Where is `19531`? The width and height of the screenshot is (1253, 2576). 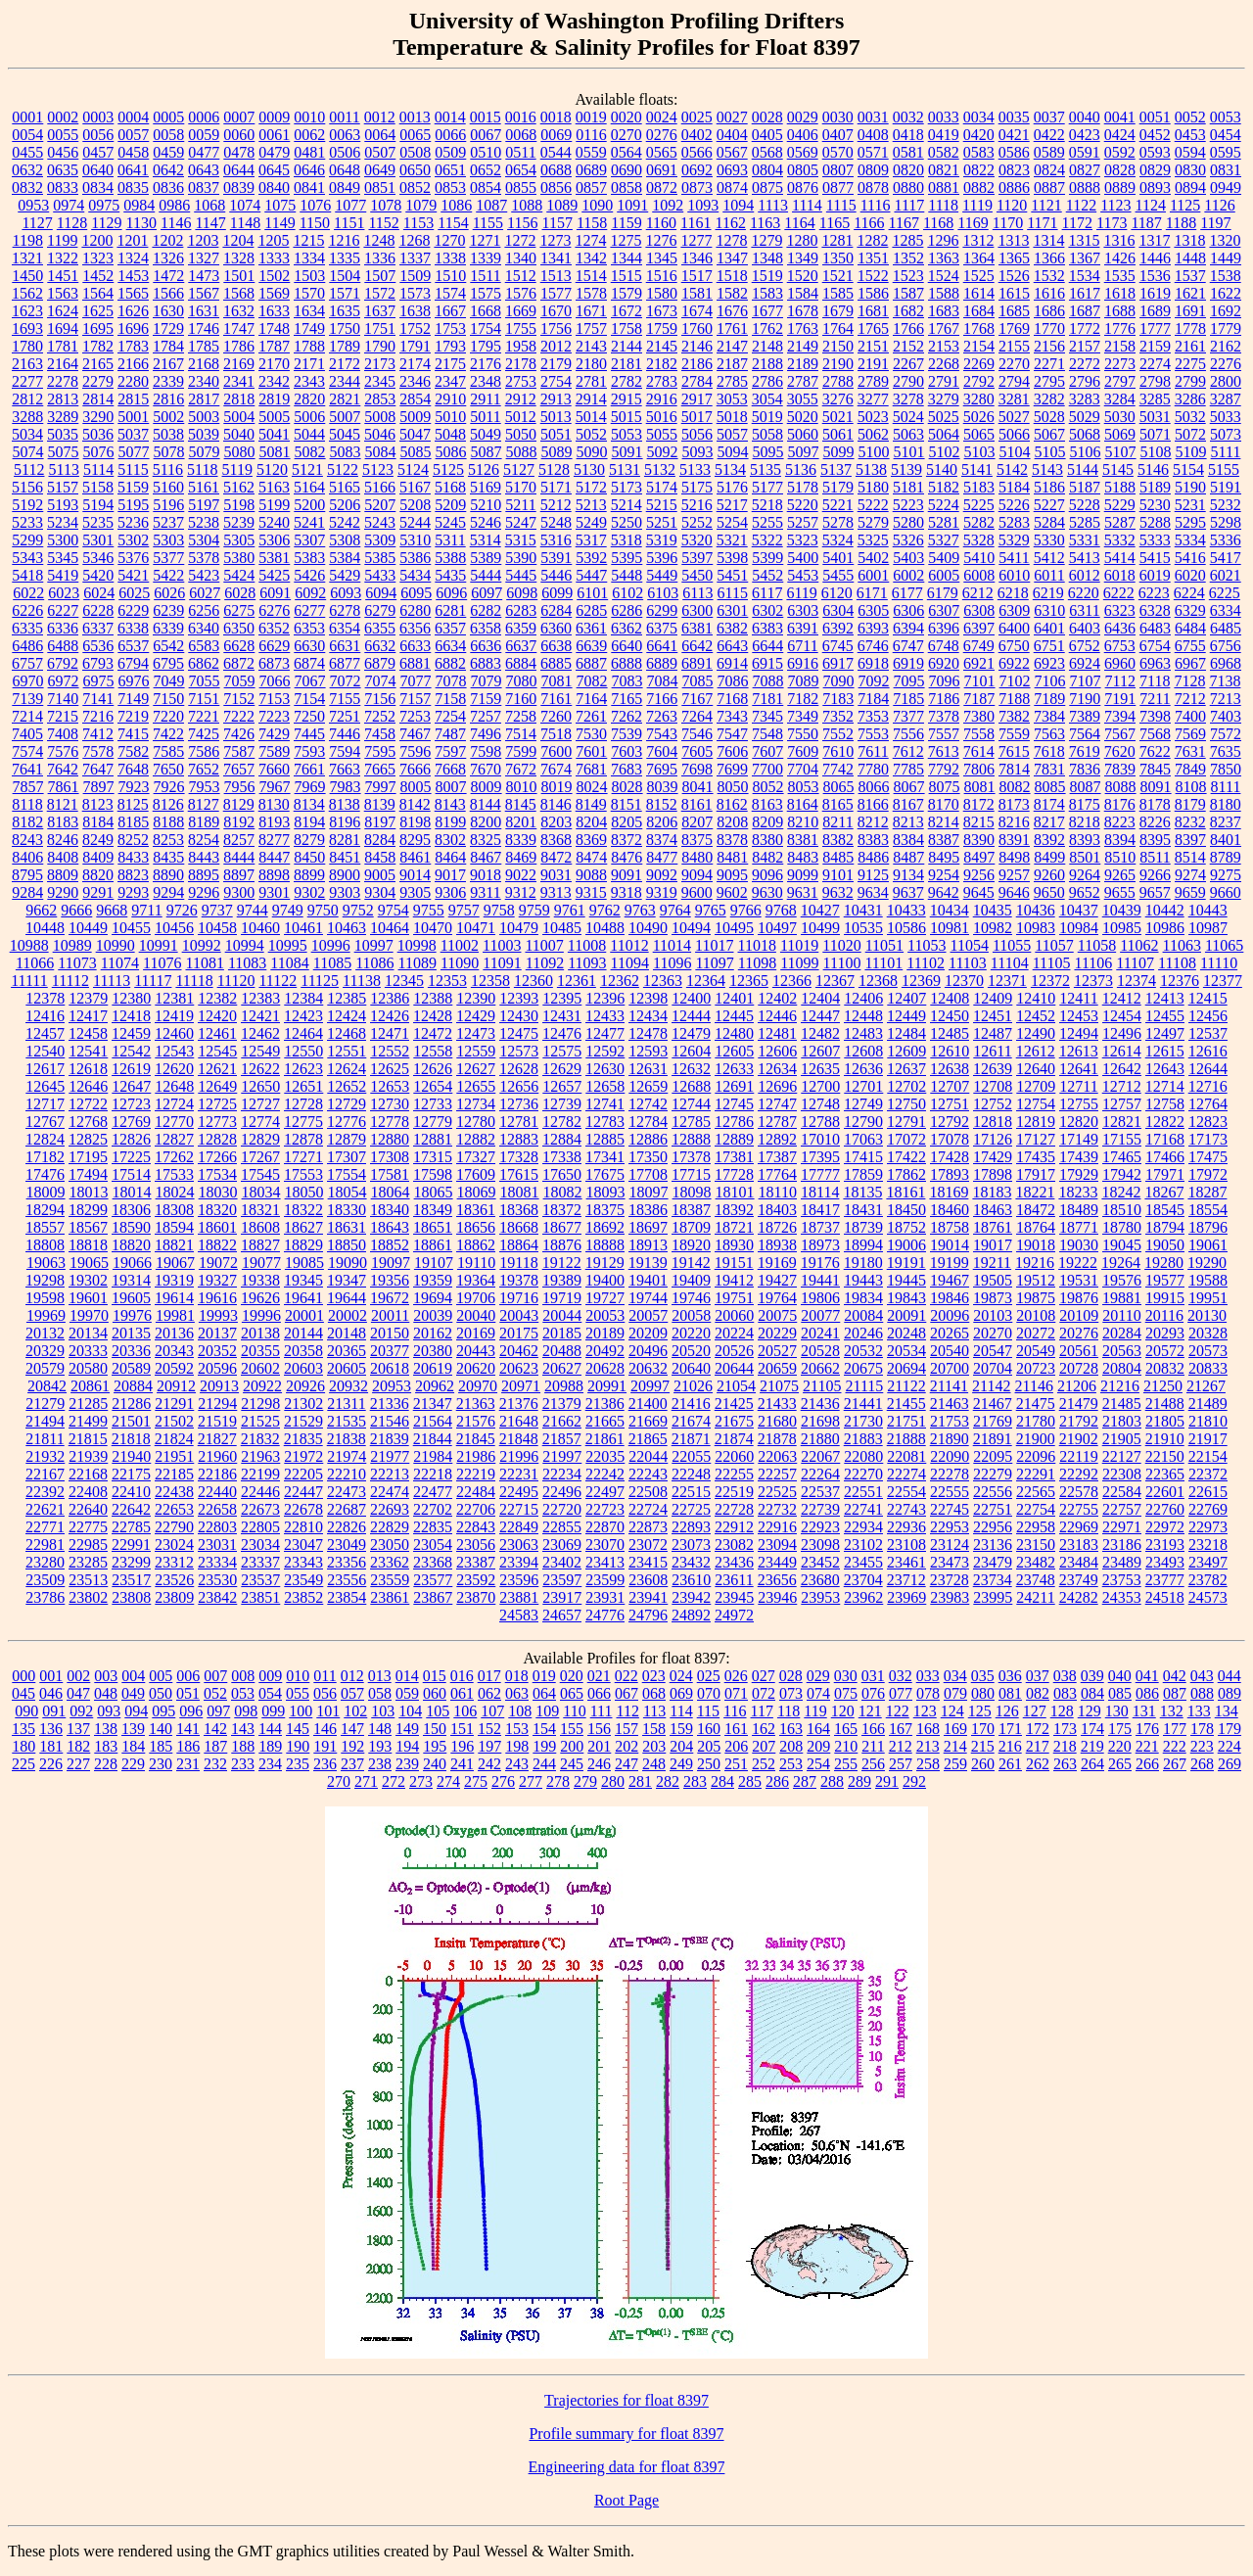
19531 is located at coordinates (1078, 1280).